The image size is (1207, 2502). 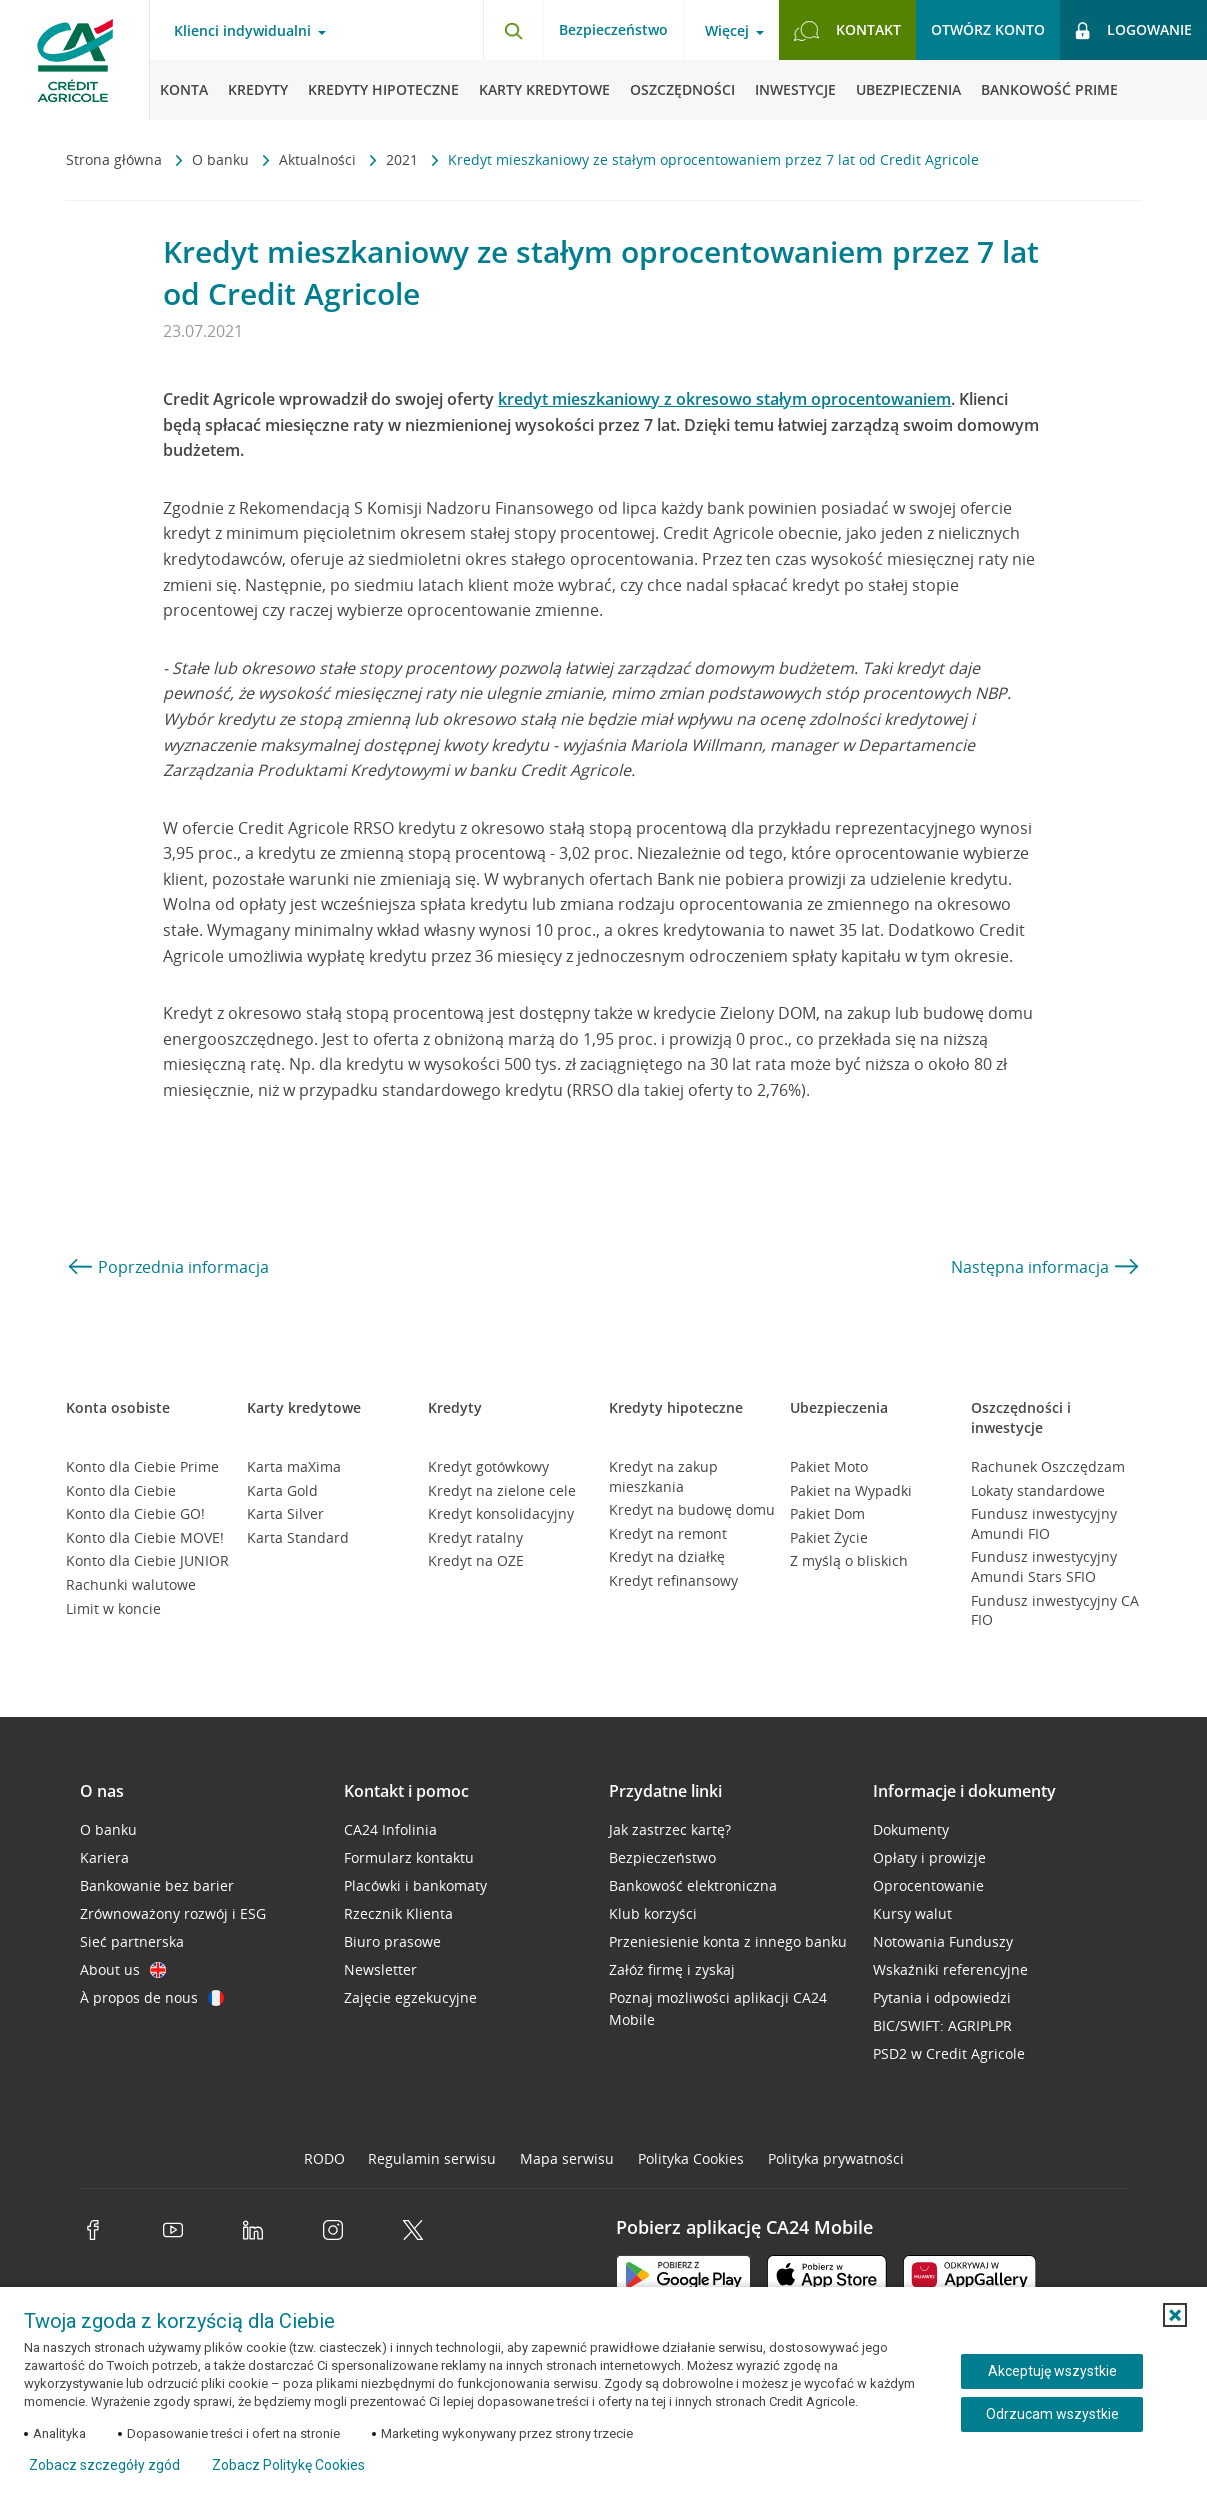 I want to click on Z myślą o bliskich, so click(x=849, y=1560).